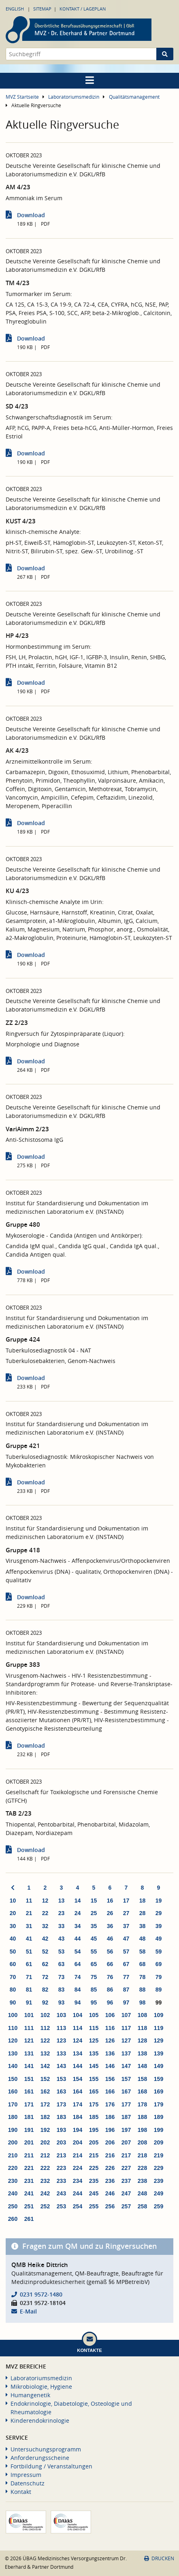 Image resolution: width=179 pixels, height=2576 pixels. I want to click on 243, so click(61, 2193).